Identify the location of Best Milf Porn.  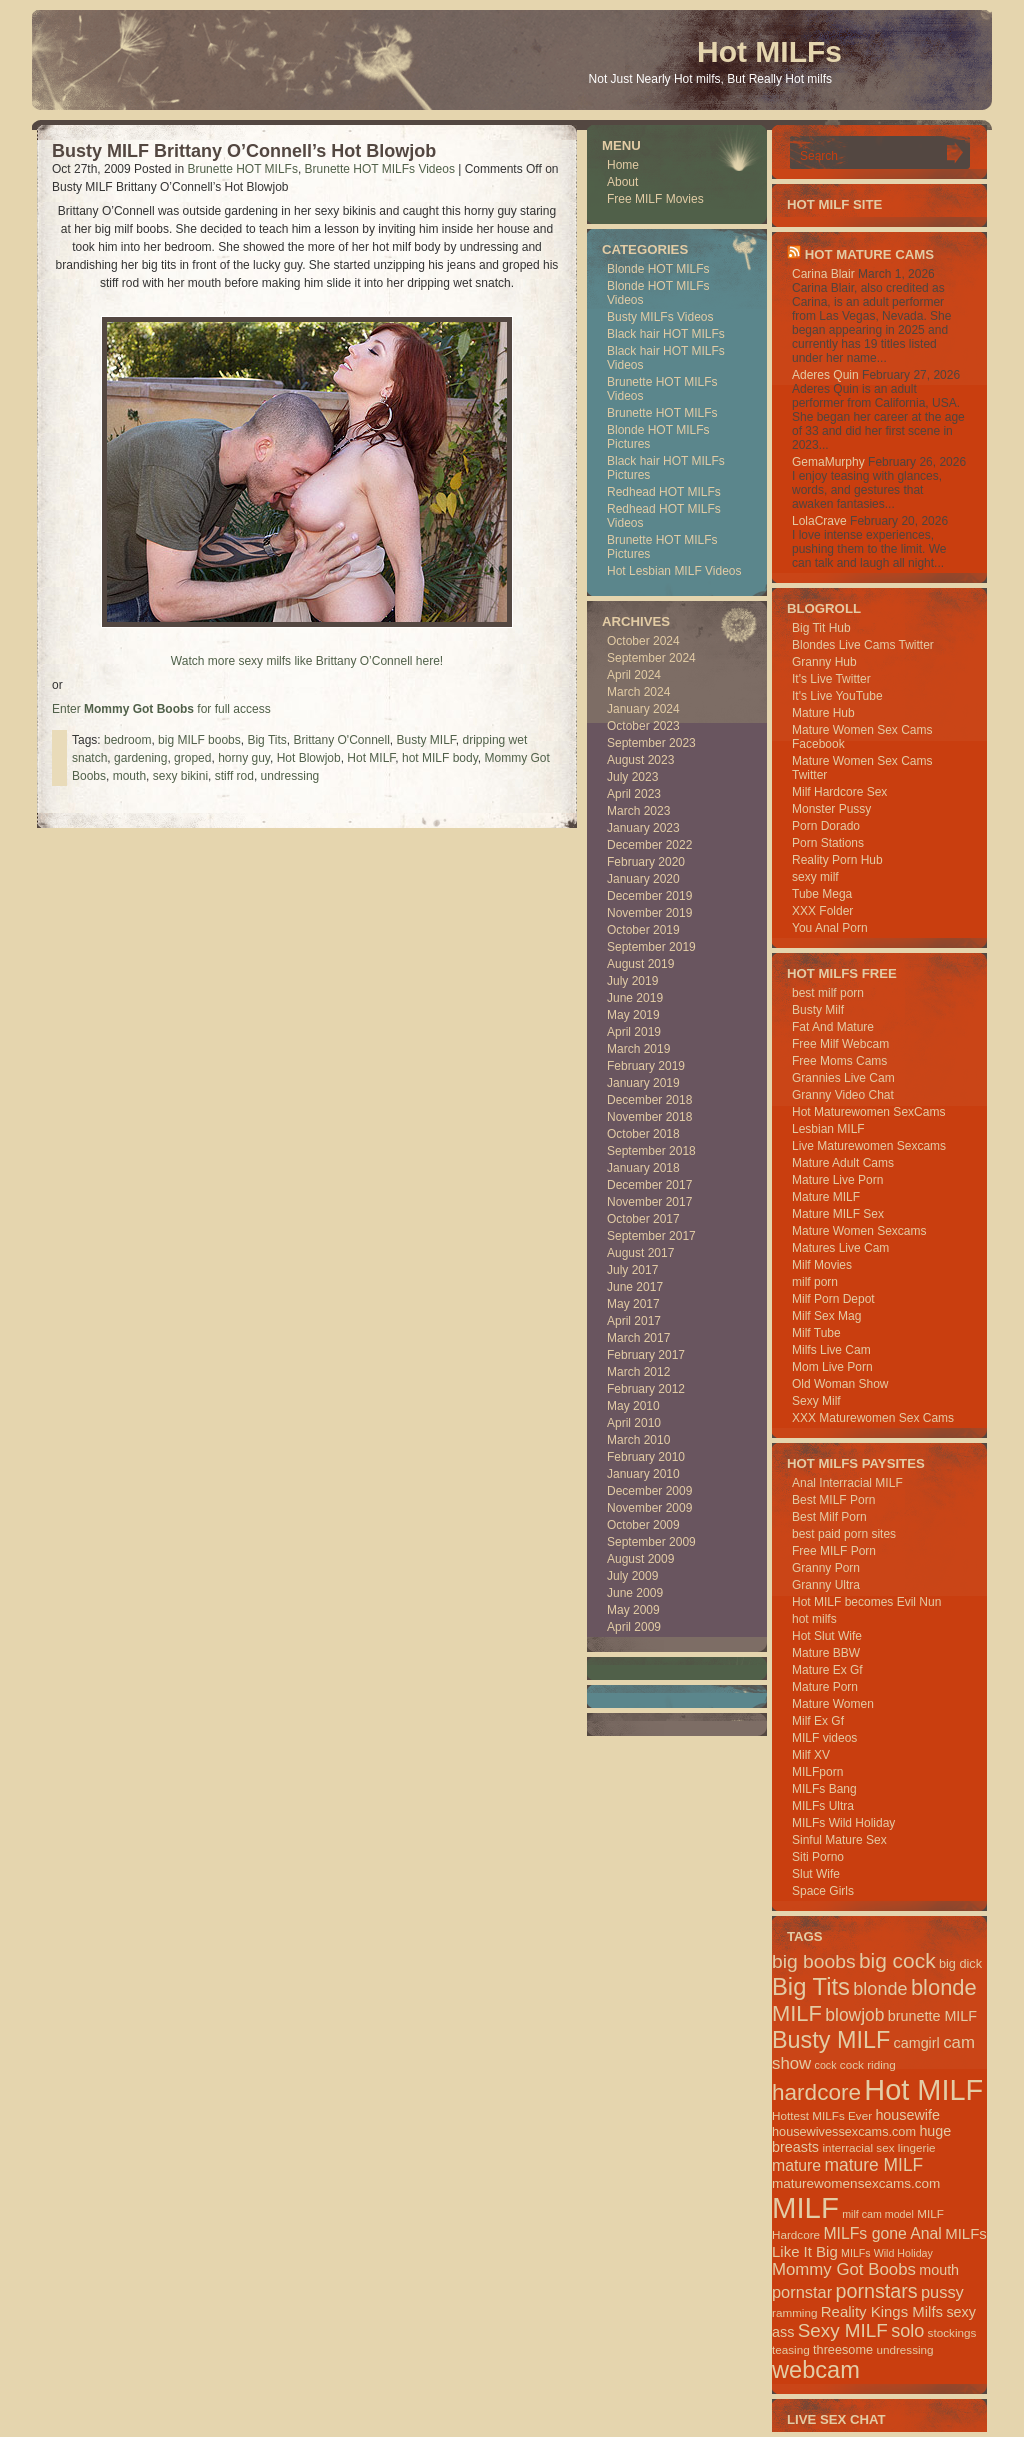
(829, 1517).